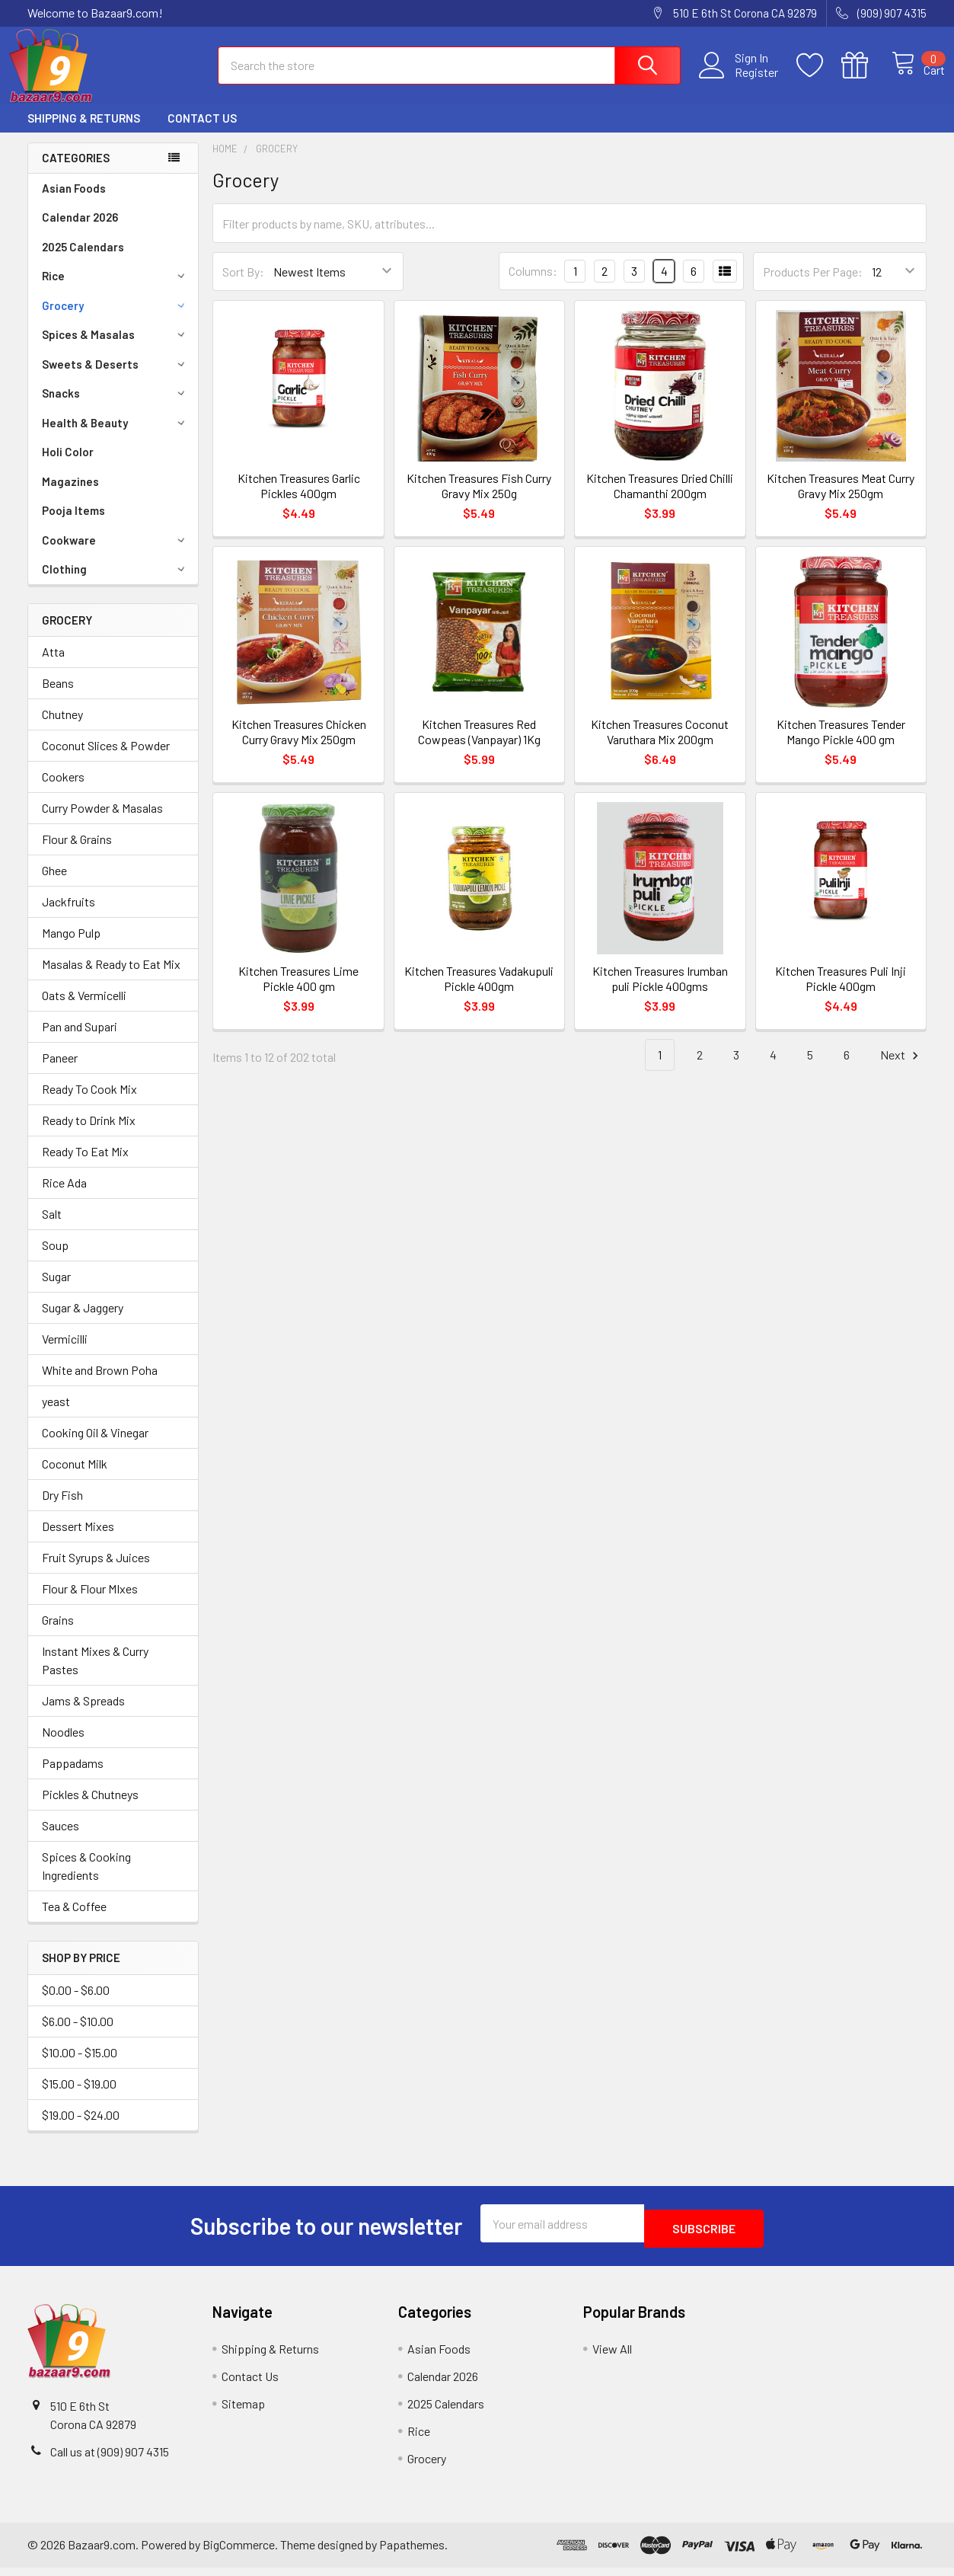  I want to click on Mango Pulp, so click(71, 946).